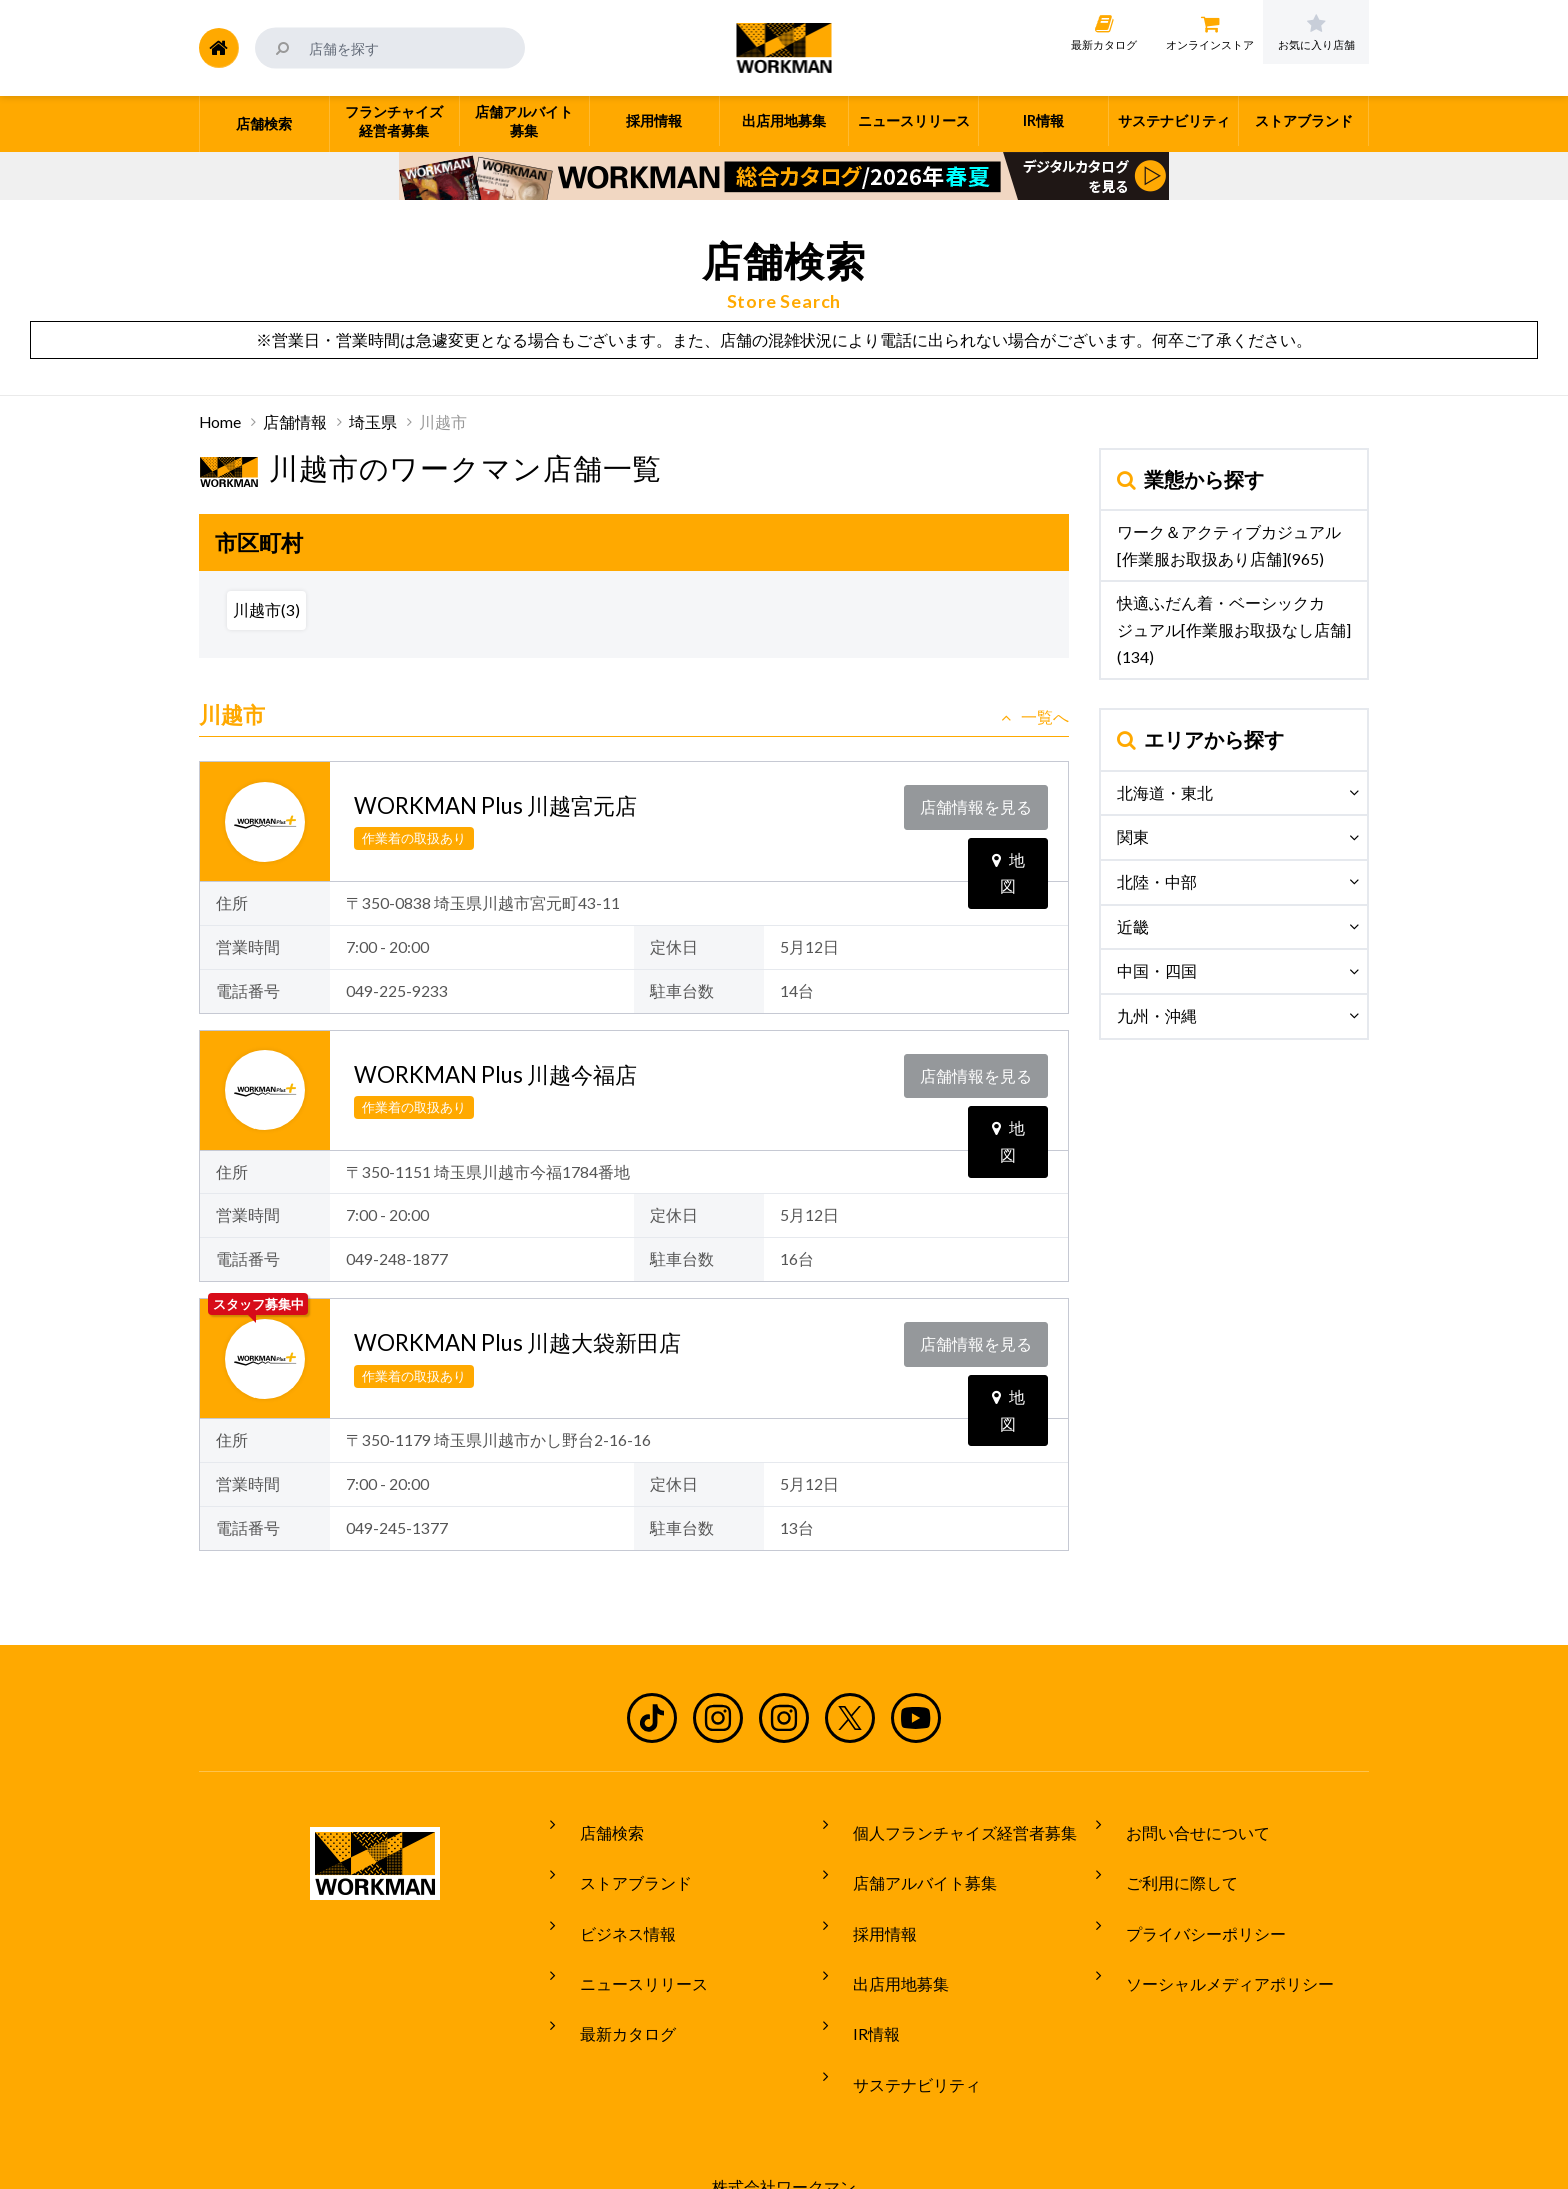 The image size is (1568, 2189). I want to click on ワーク＆アクティブカジュアル[作業服お取扱あり店舗](965), so click(1229, 545).